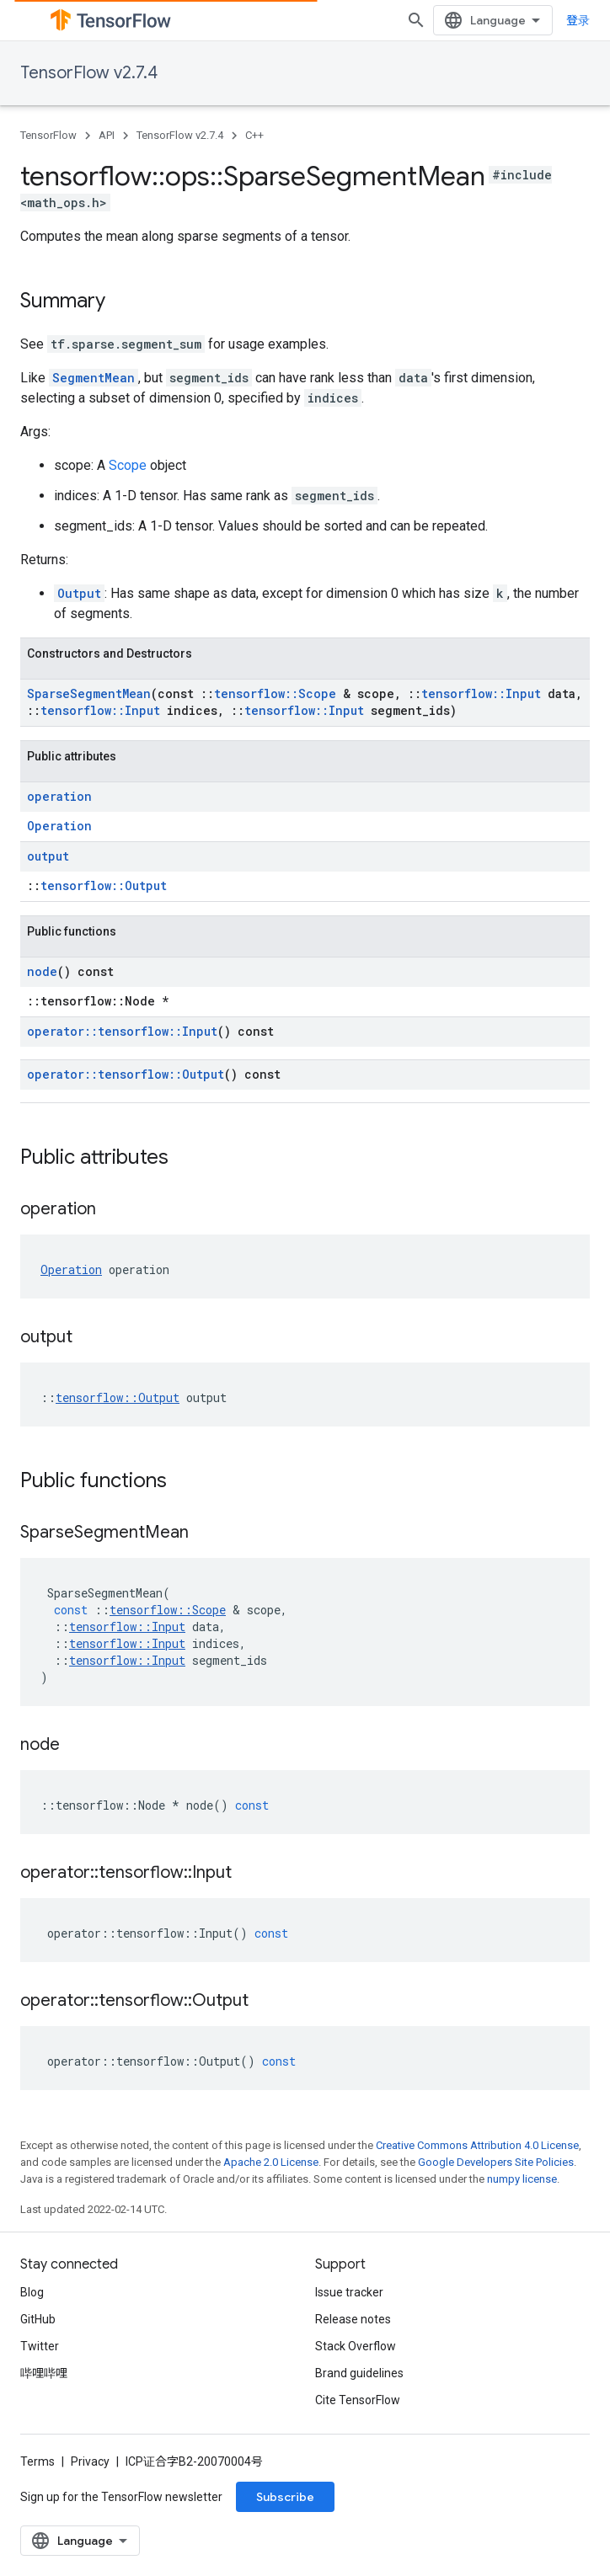  What do you see at coordinates (275, 693) in the screenshot?
I see `tensorflow::Scope` at bounding box center [275, 693].